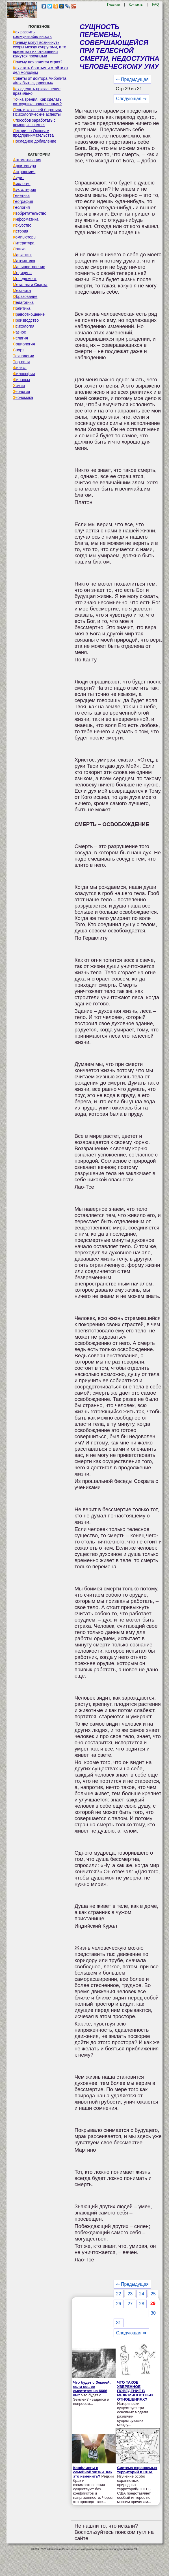 Image resolution: width=169 pixels, height=2576 pixels. What do you see at coordinates (22, 225) in the screenshot?
I see `Искусство` at bounding box center [22, 225].